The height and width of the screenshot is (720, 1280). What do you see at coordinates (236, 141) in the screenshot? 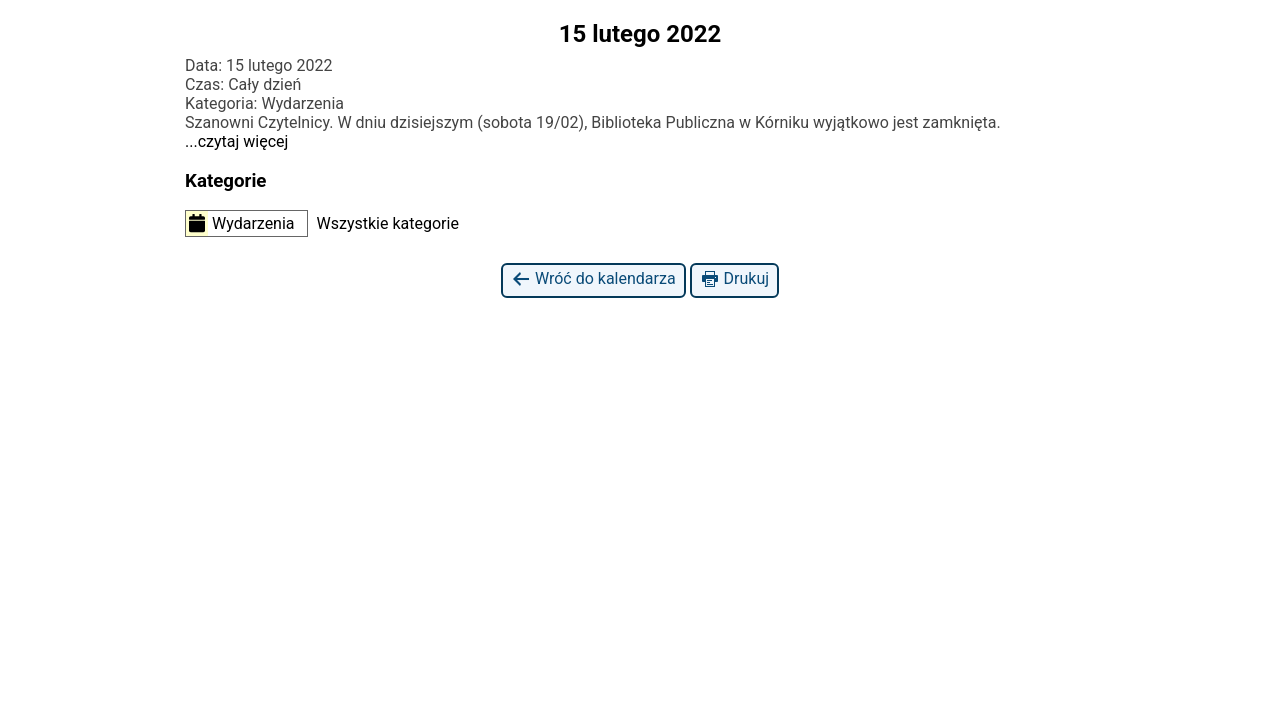
I see `...czytaj więcej` at bounding box center [236, 141].